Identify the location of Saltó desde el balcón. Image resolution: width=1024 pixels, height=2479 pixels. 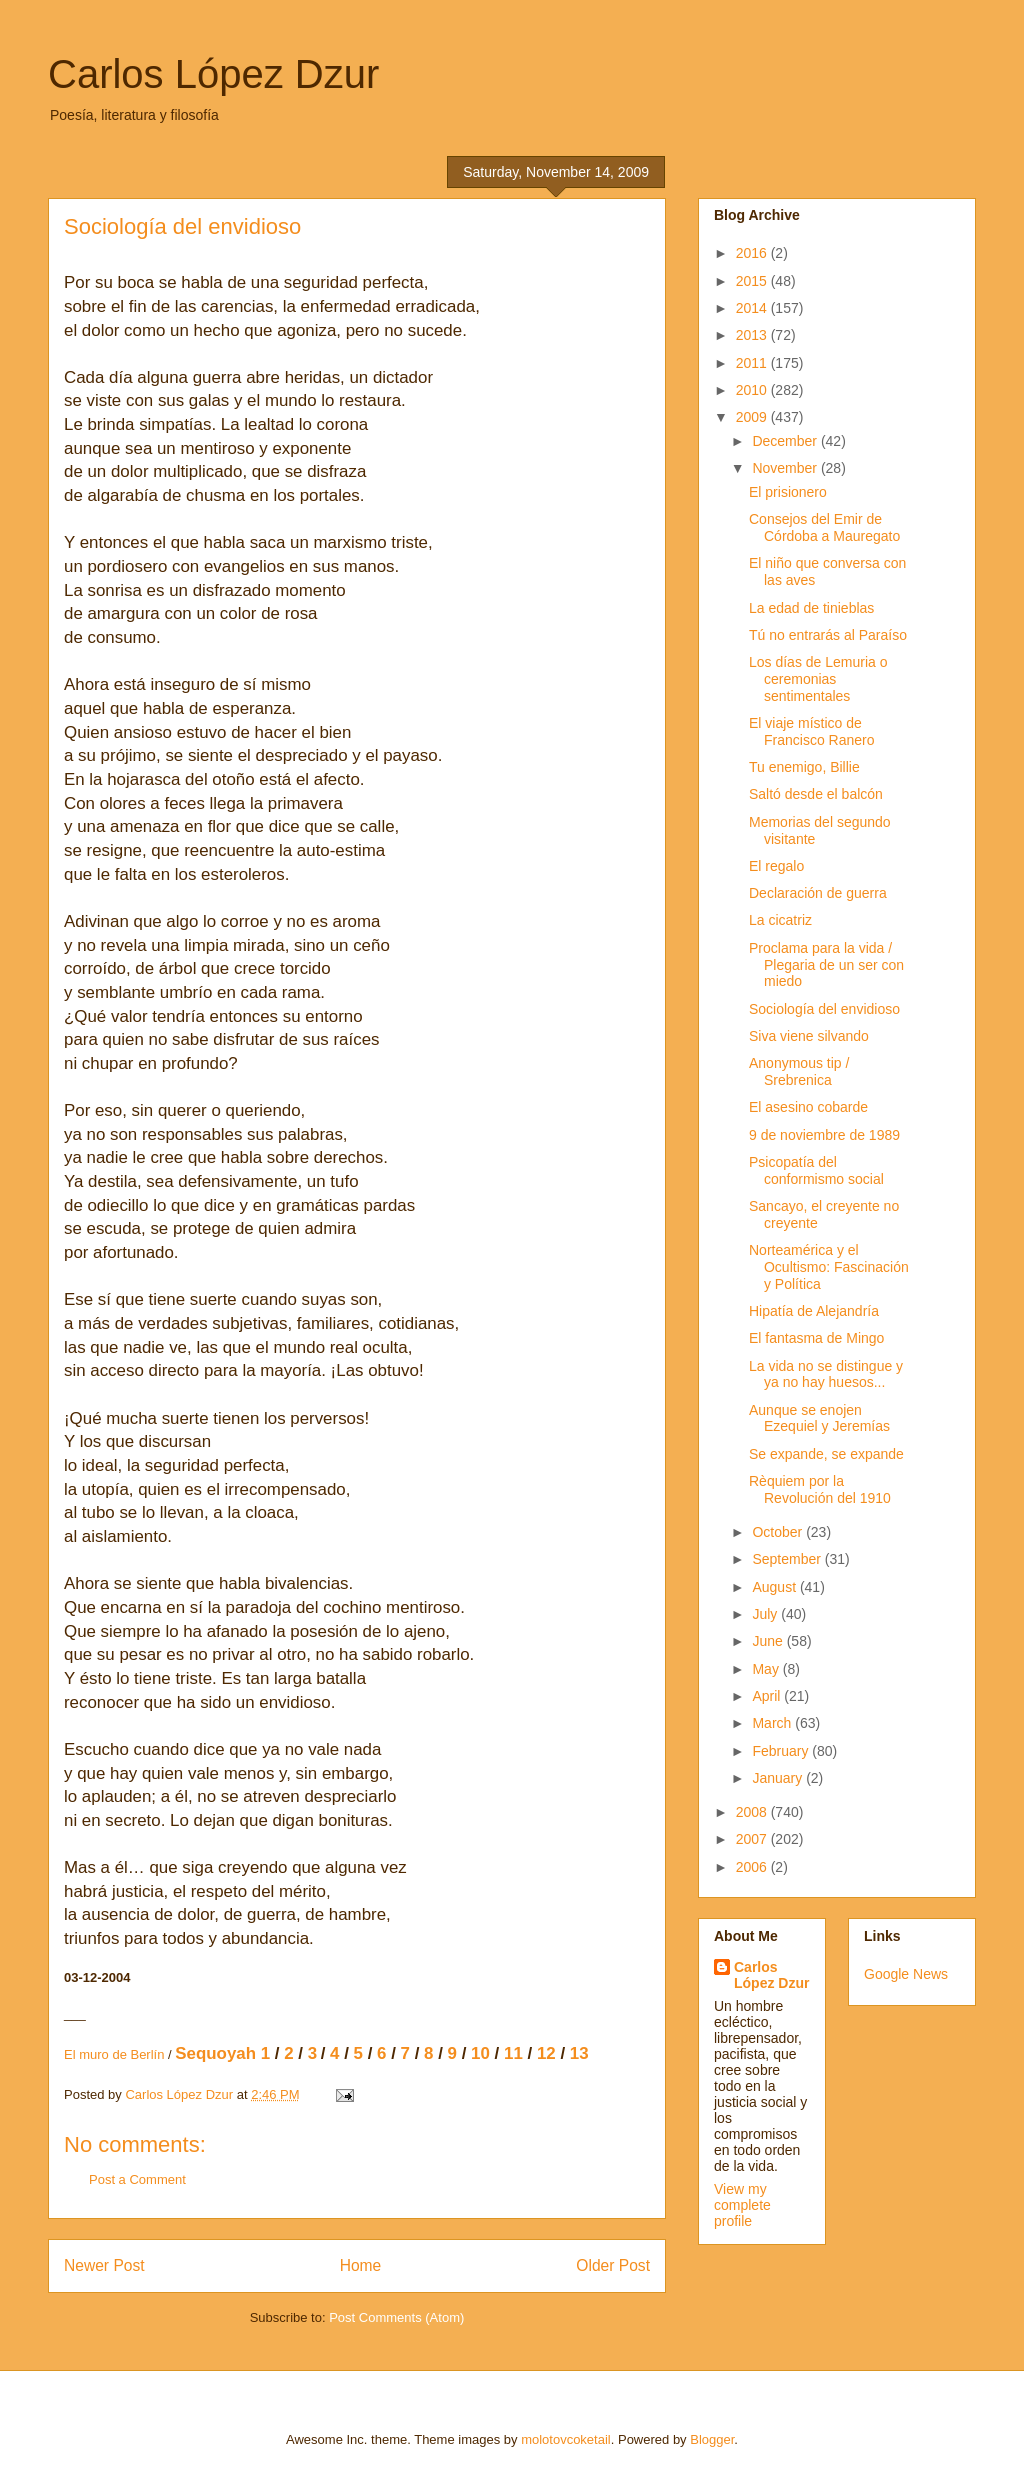
(816, 794).